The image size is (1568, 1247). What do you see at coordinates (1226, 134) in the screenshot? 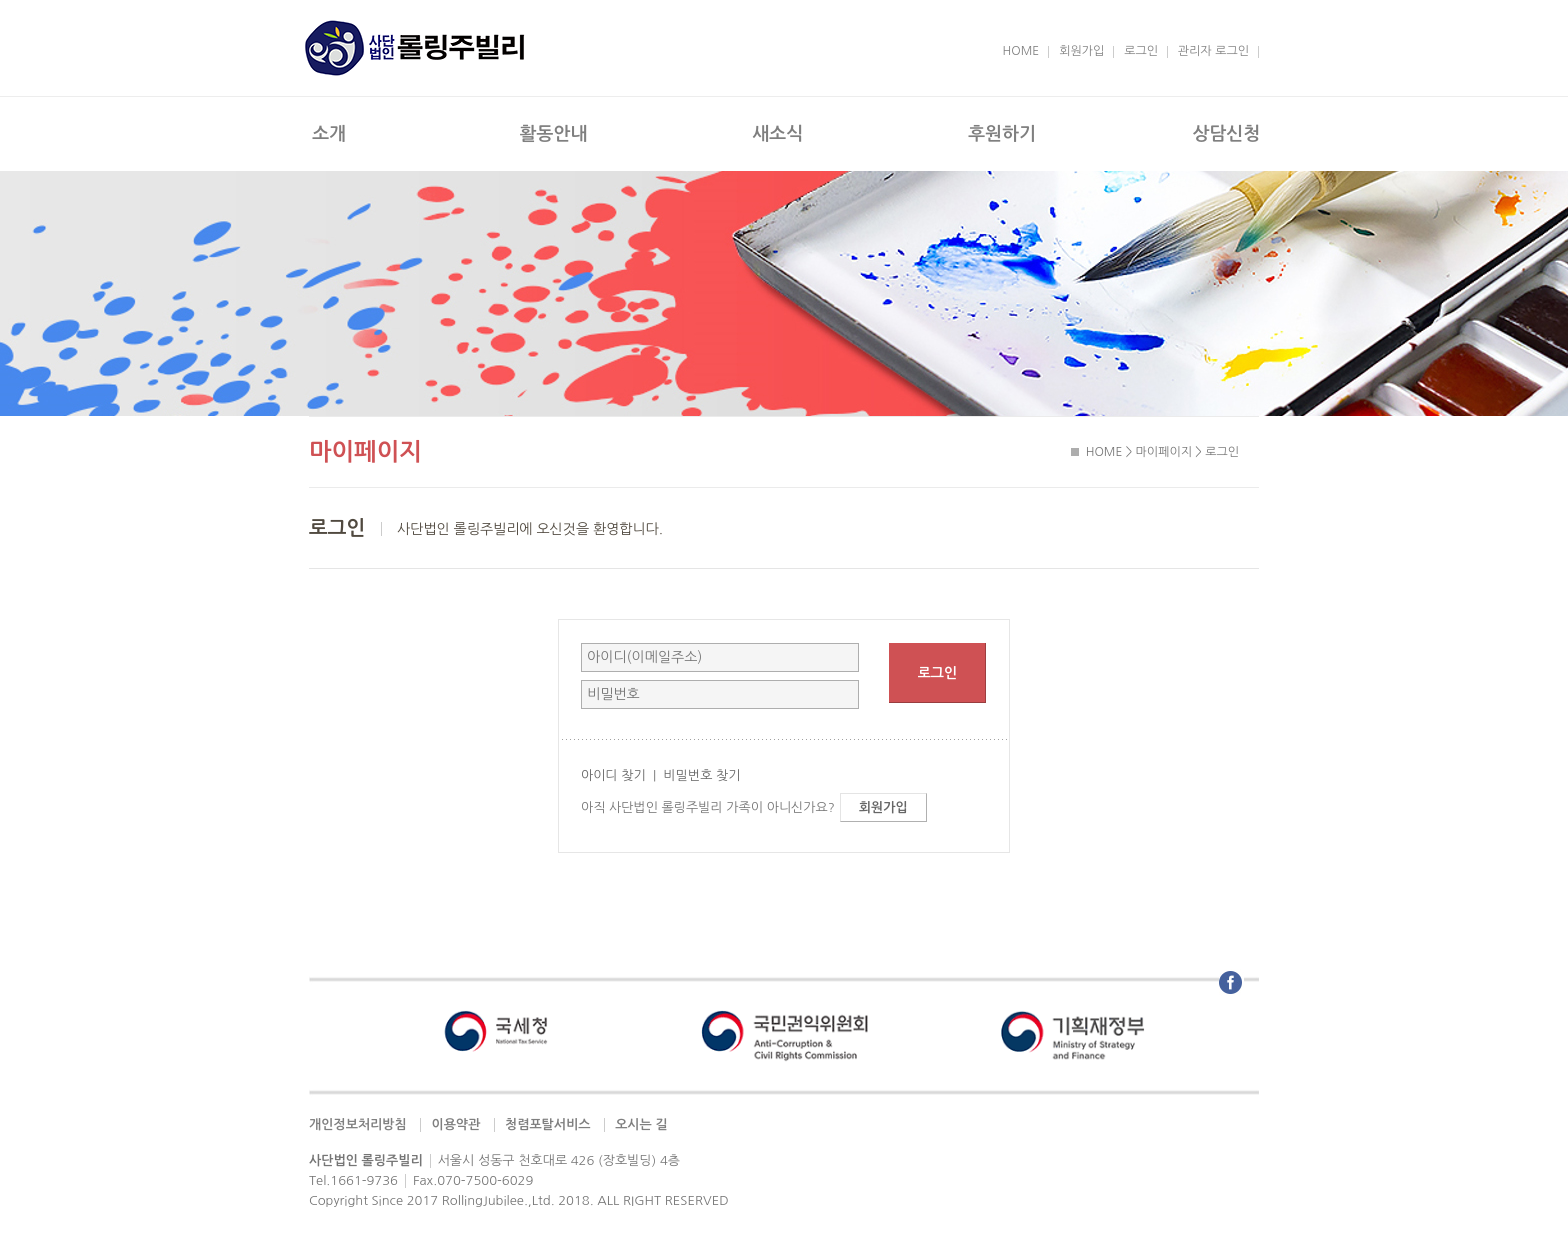
I see `상담신청` at bounding box center [1226, 134].